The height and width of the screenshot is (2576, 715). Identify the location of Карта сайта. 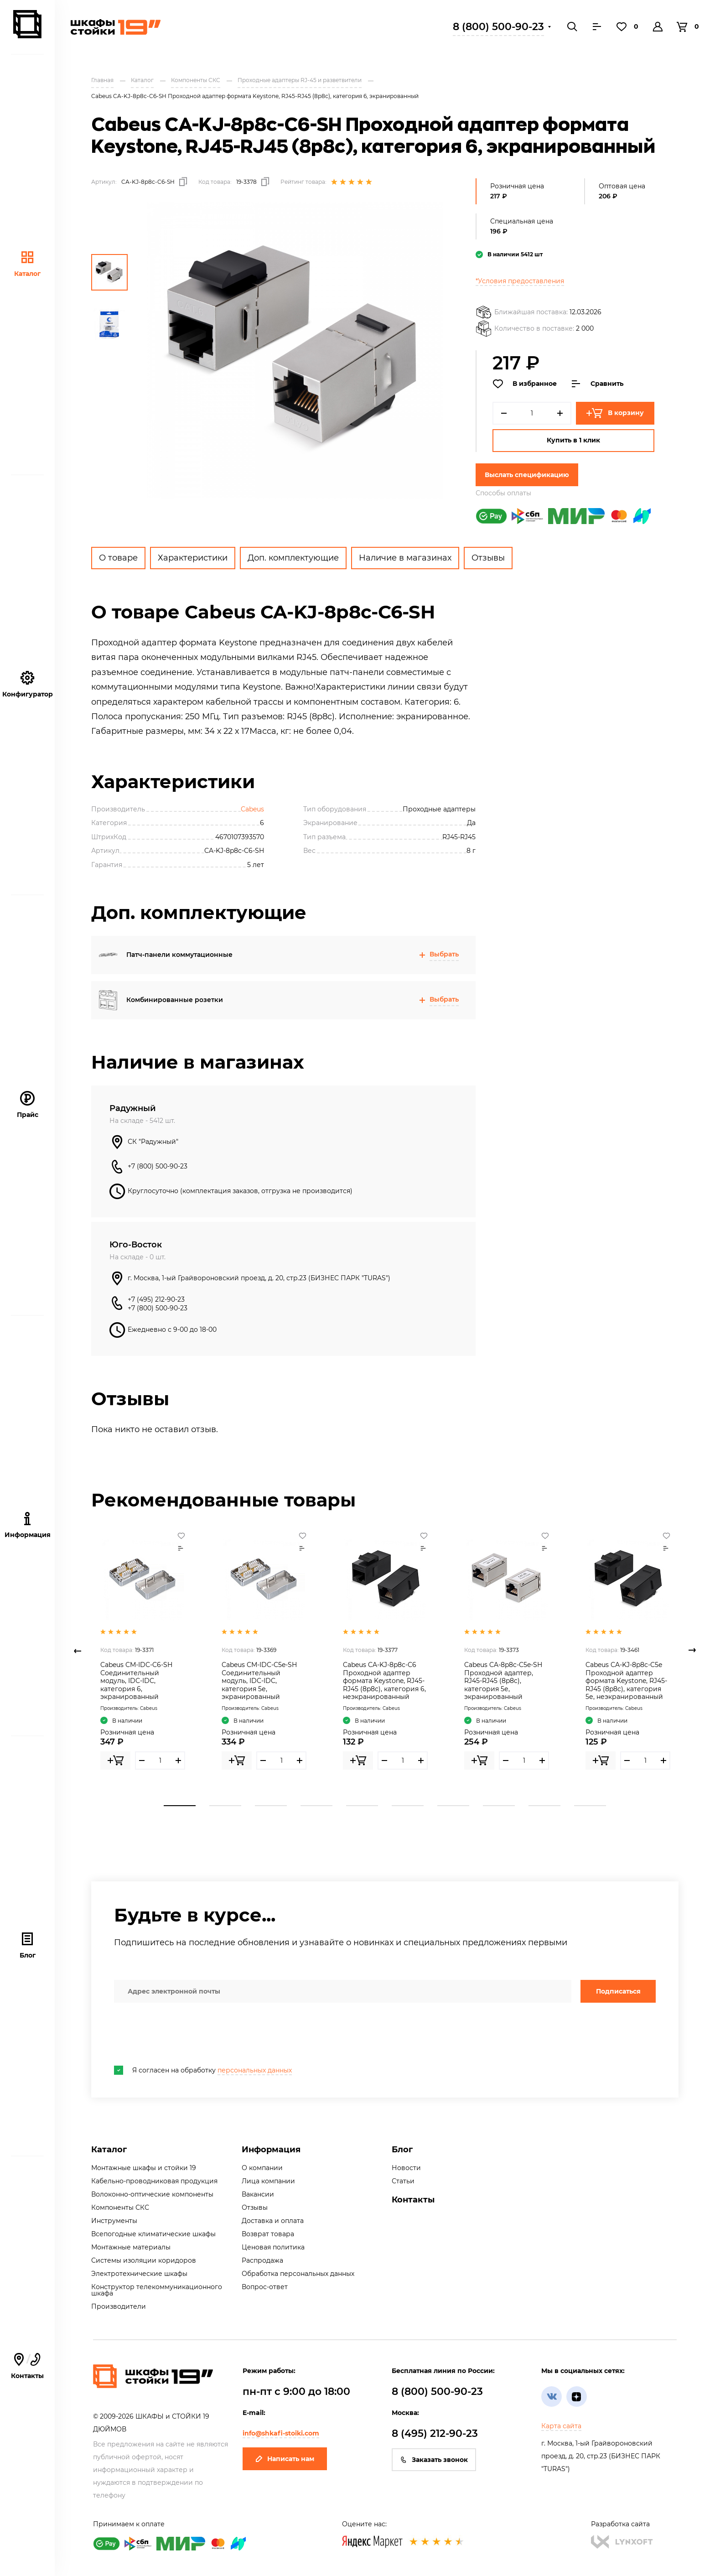
(561, 2426).